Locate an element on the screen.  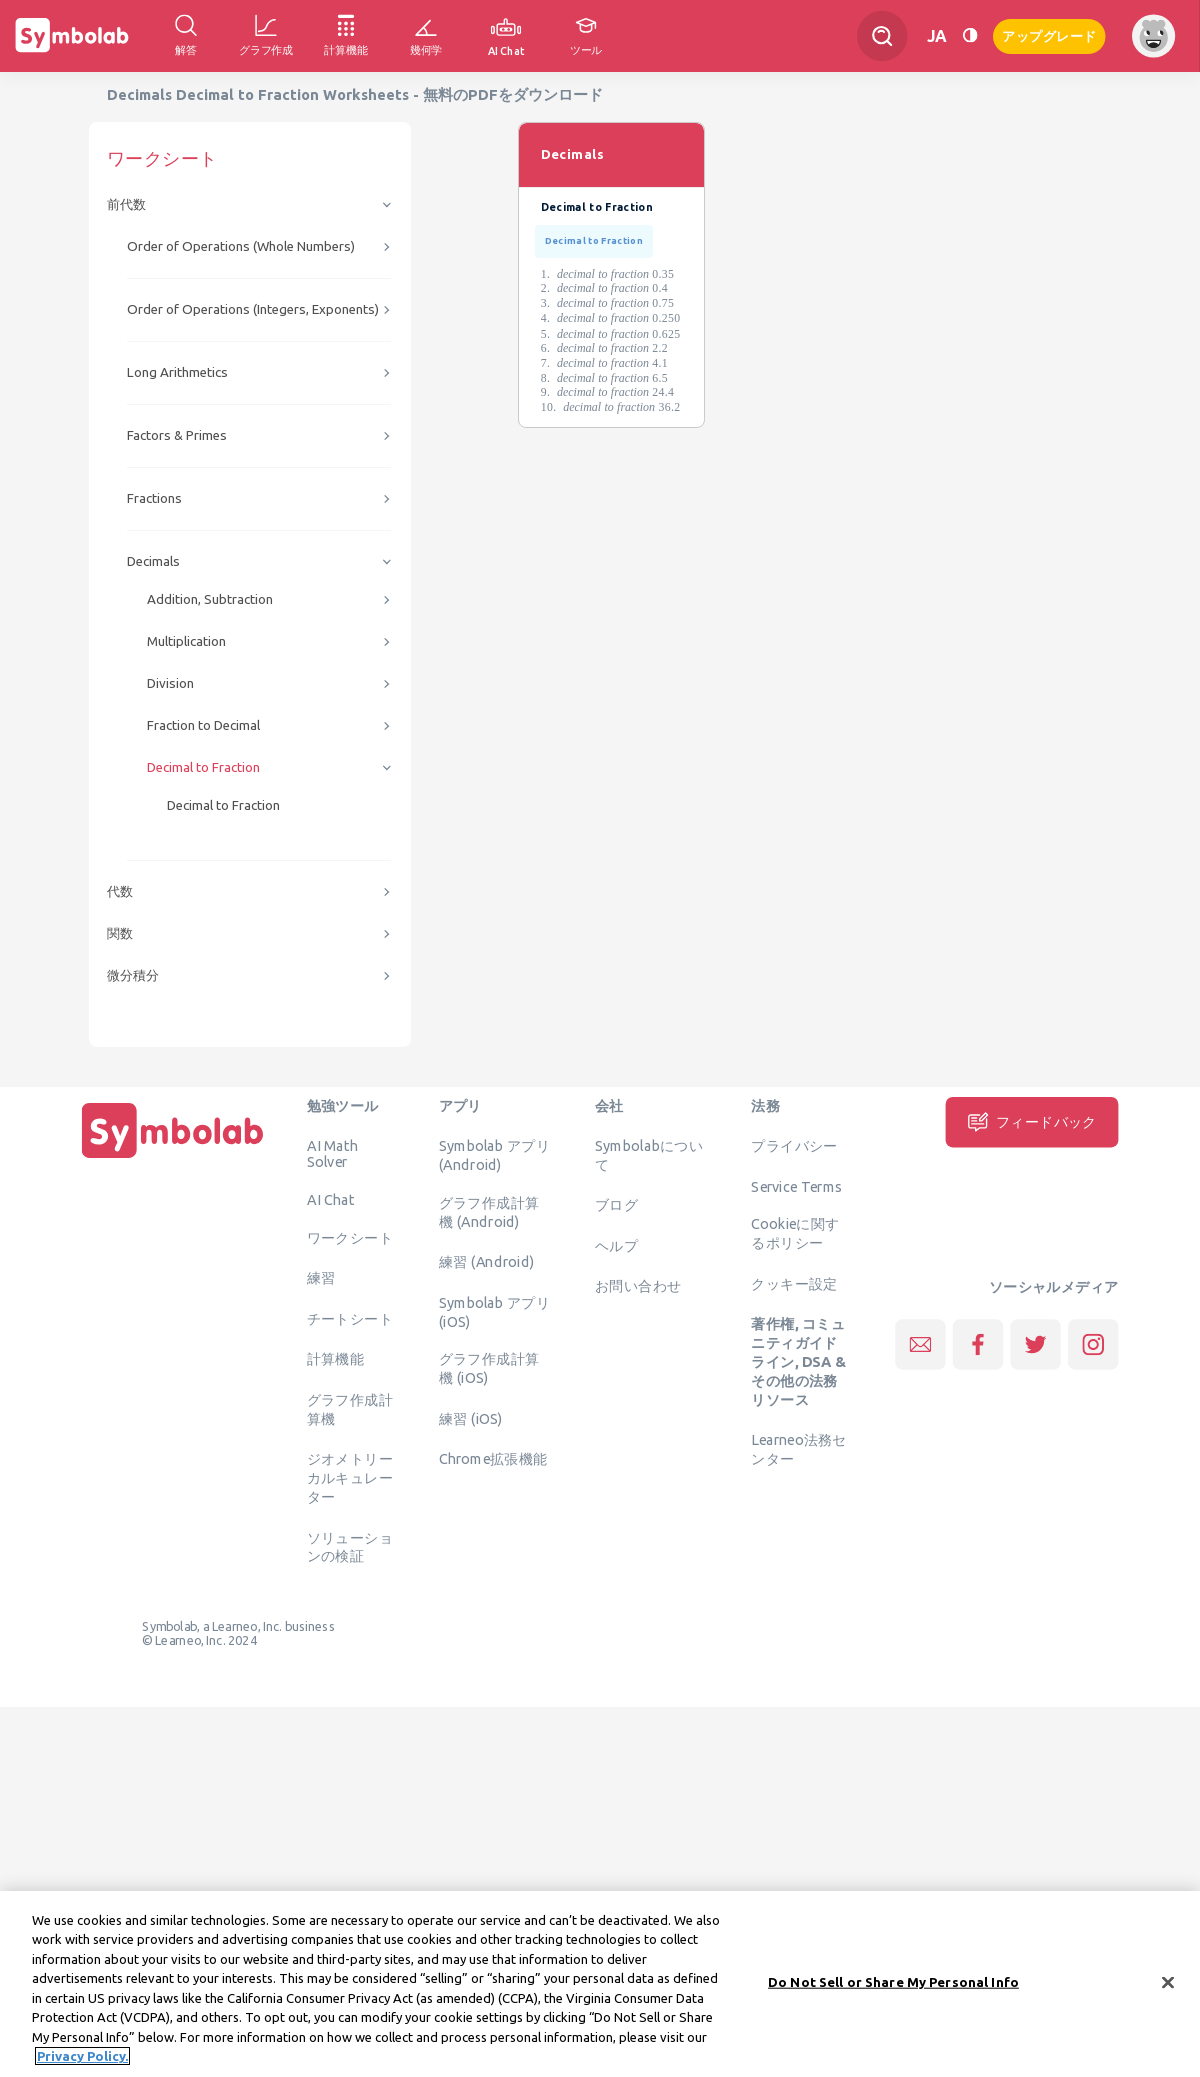
Order of Operations (Integers, Exponents) is located at coordinates (253, 309).